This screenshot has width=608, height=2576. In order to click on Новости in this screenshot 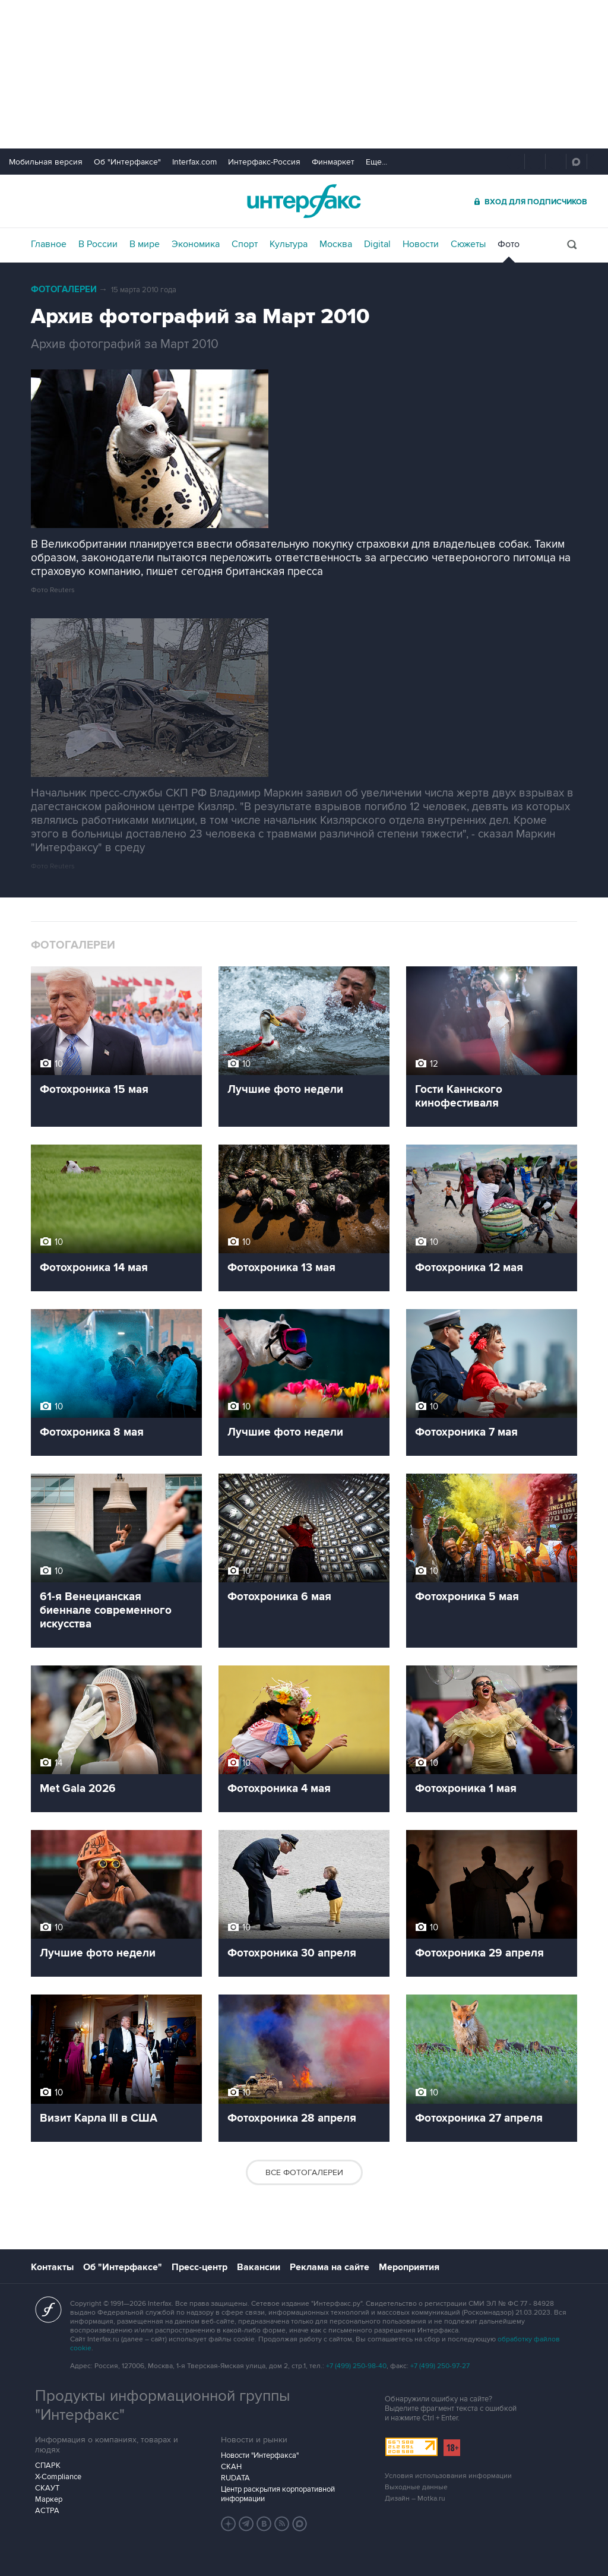, I will do `click(421, 244)`.